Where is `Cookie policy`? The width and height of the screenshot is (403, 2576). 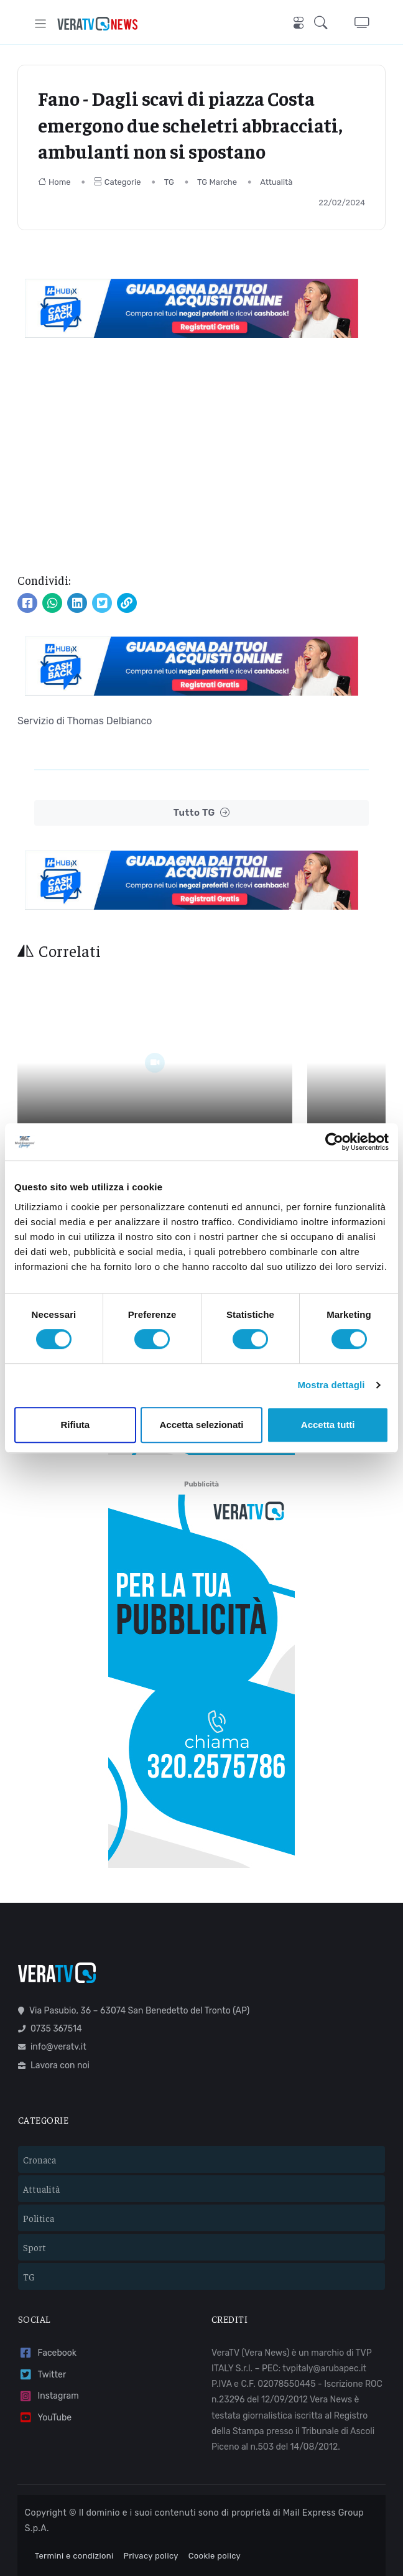 Cookie policy is located at coordinates (214, 2507).